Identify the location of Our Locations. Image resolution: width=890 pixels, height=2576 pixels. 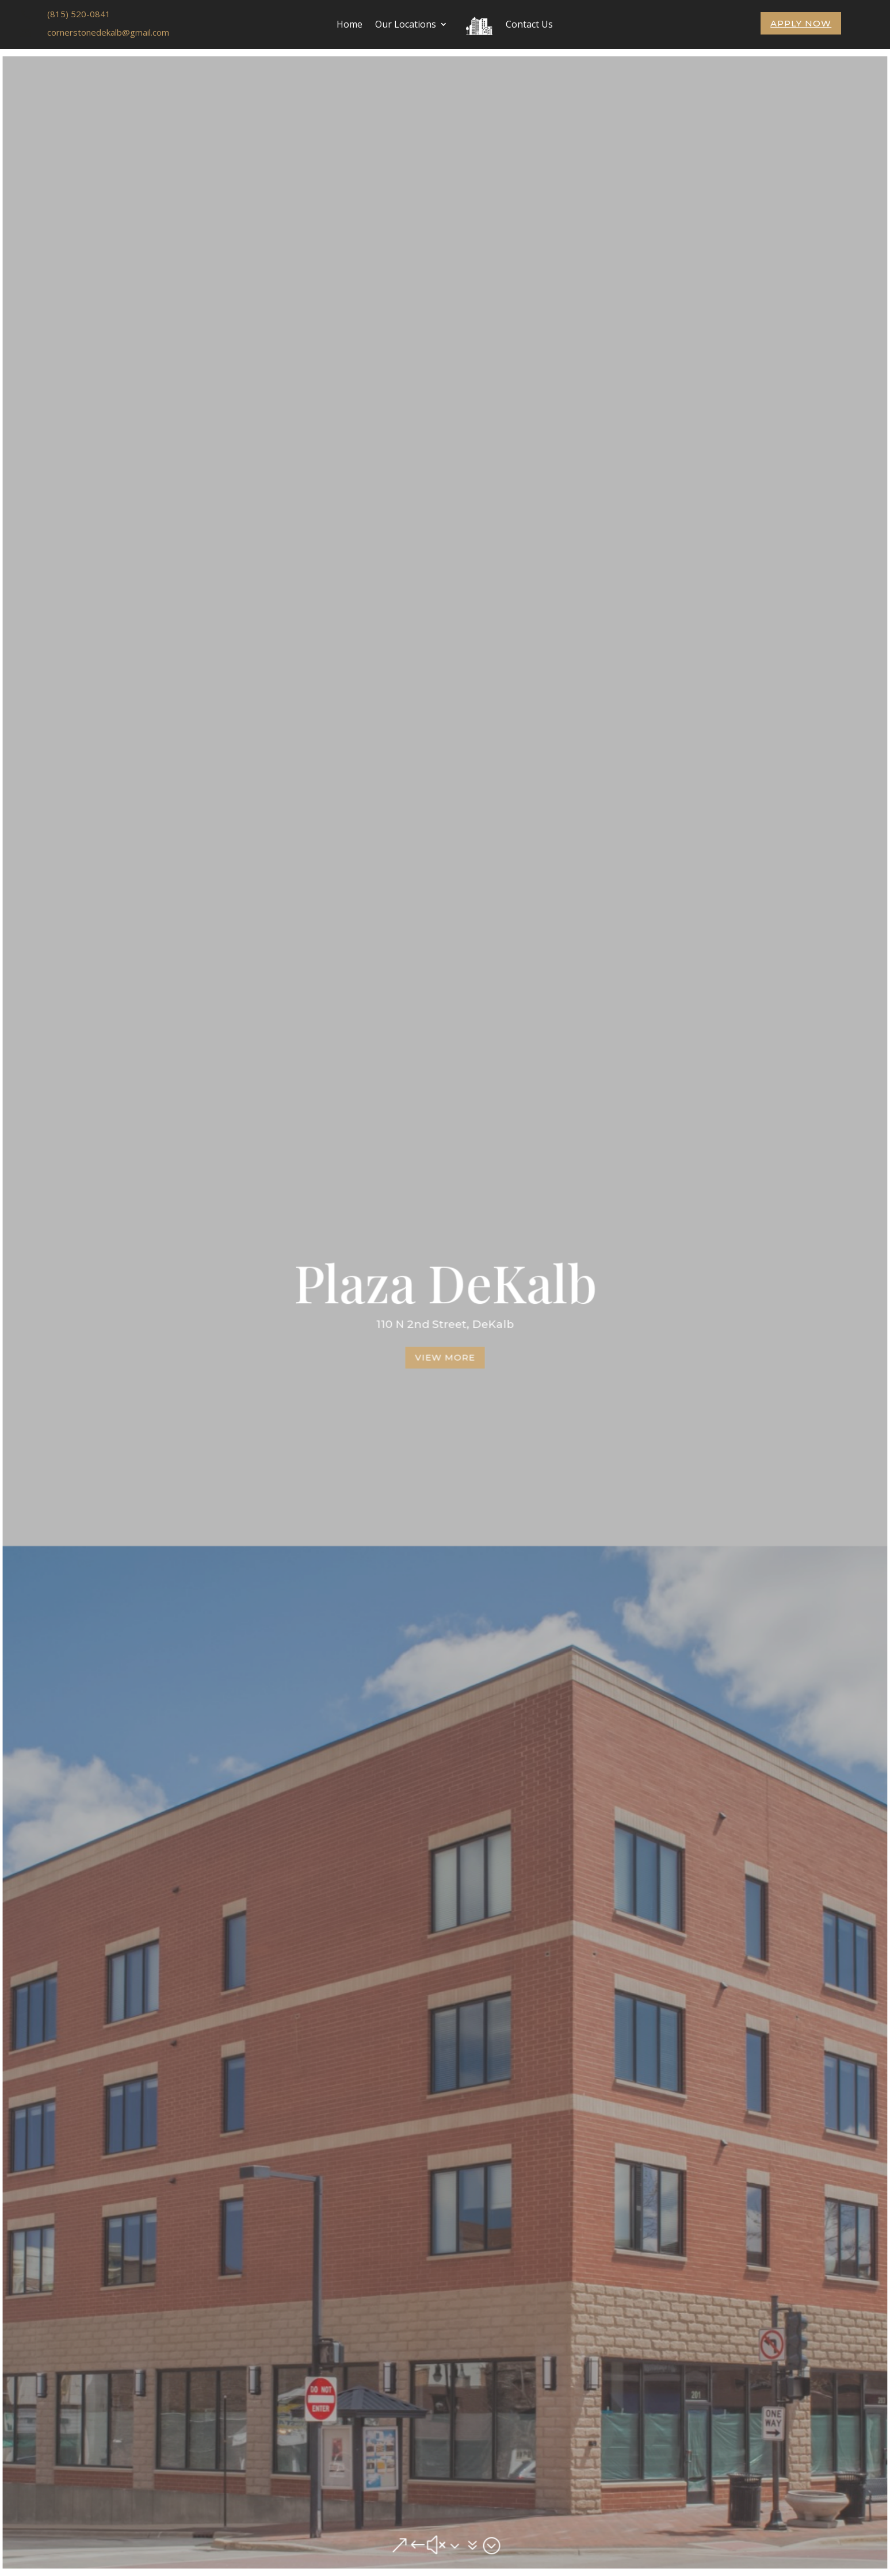
(405, 24).